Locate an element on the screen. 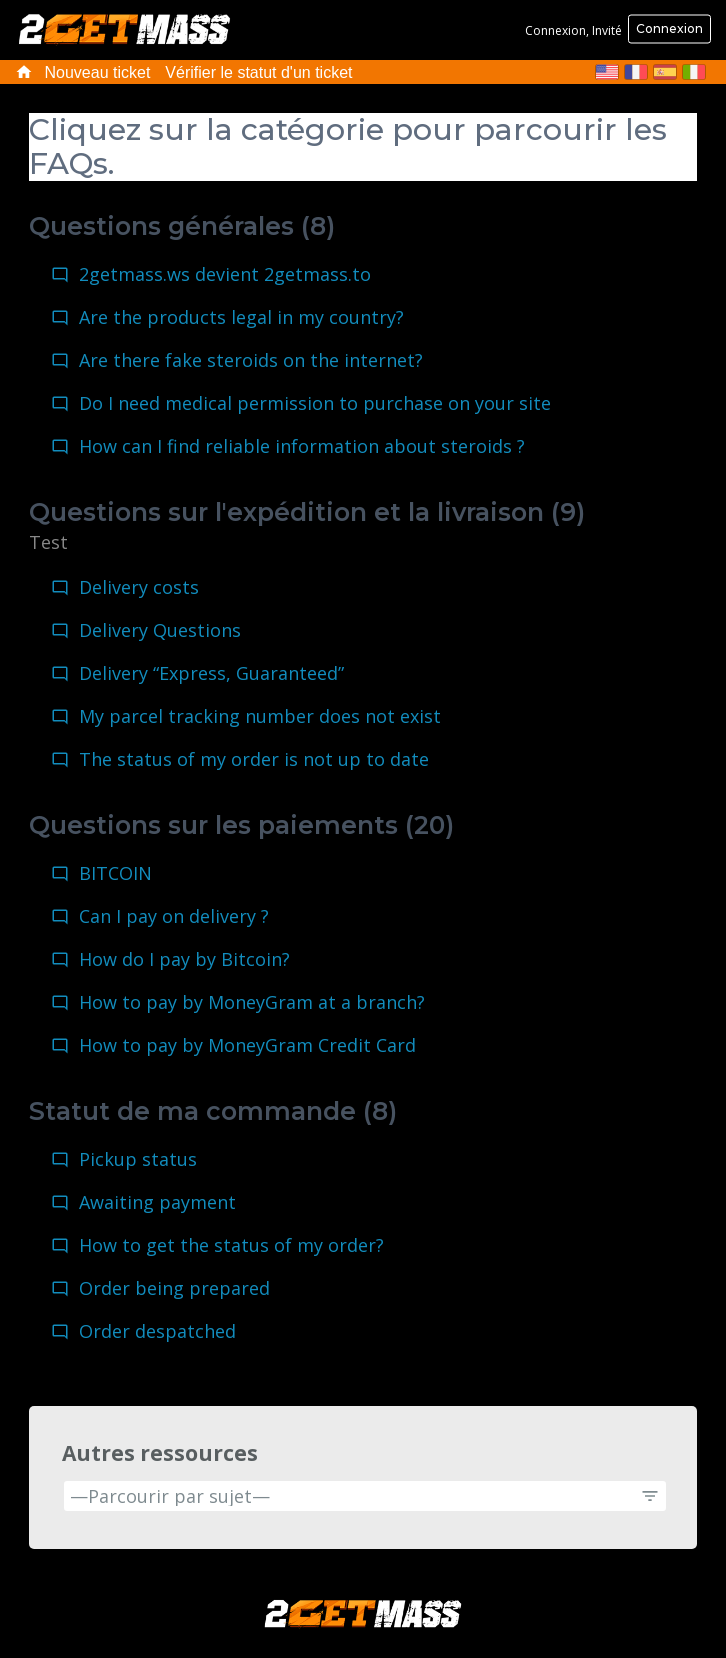 This screenshot has height=1658, width=726. Can I pay on delivery ? is located at coordinates (174, 916).